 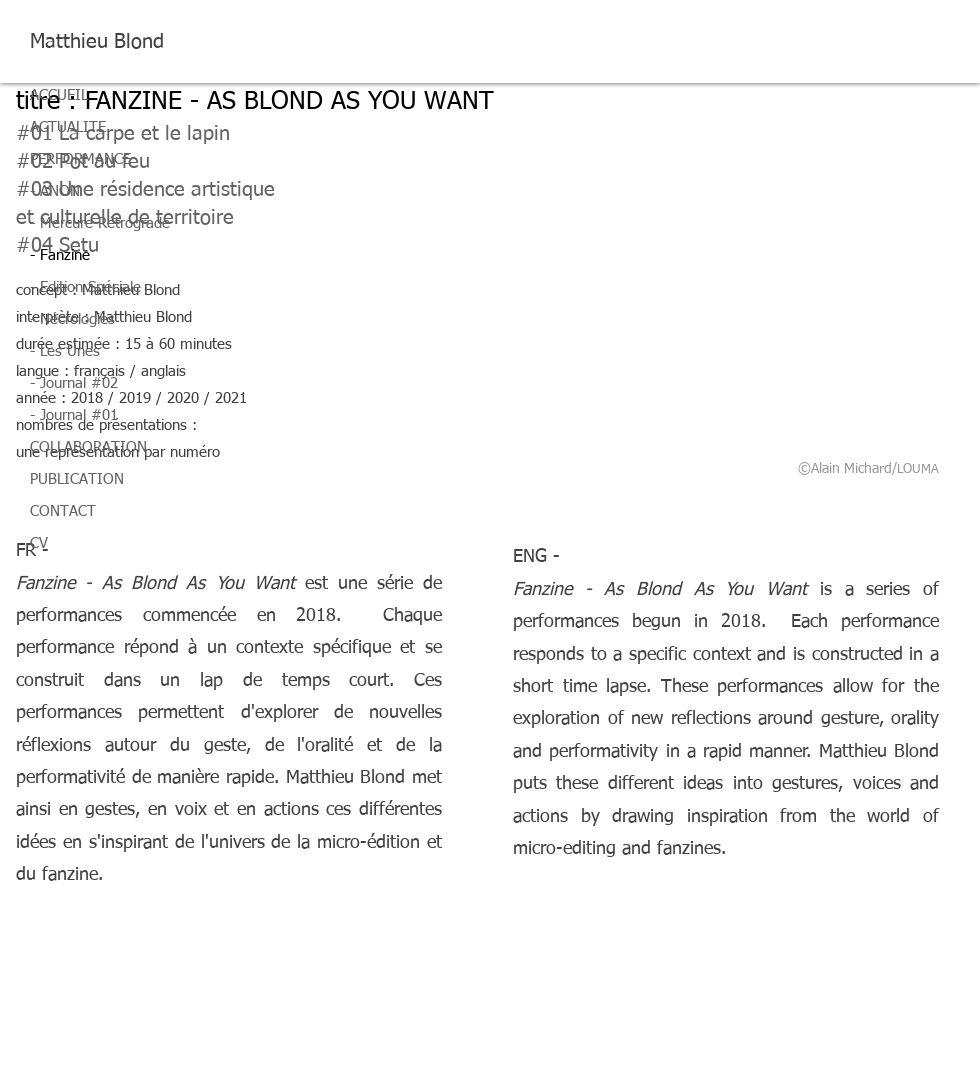 I want to click on - ANON, so click(x=55, y=191).